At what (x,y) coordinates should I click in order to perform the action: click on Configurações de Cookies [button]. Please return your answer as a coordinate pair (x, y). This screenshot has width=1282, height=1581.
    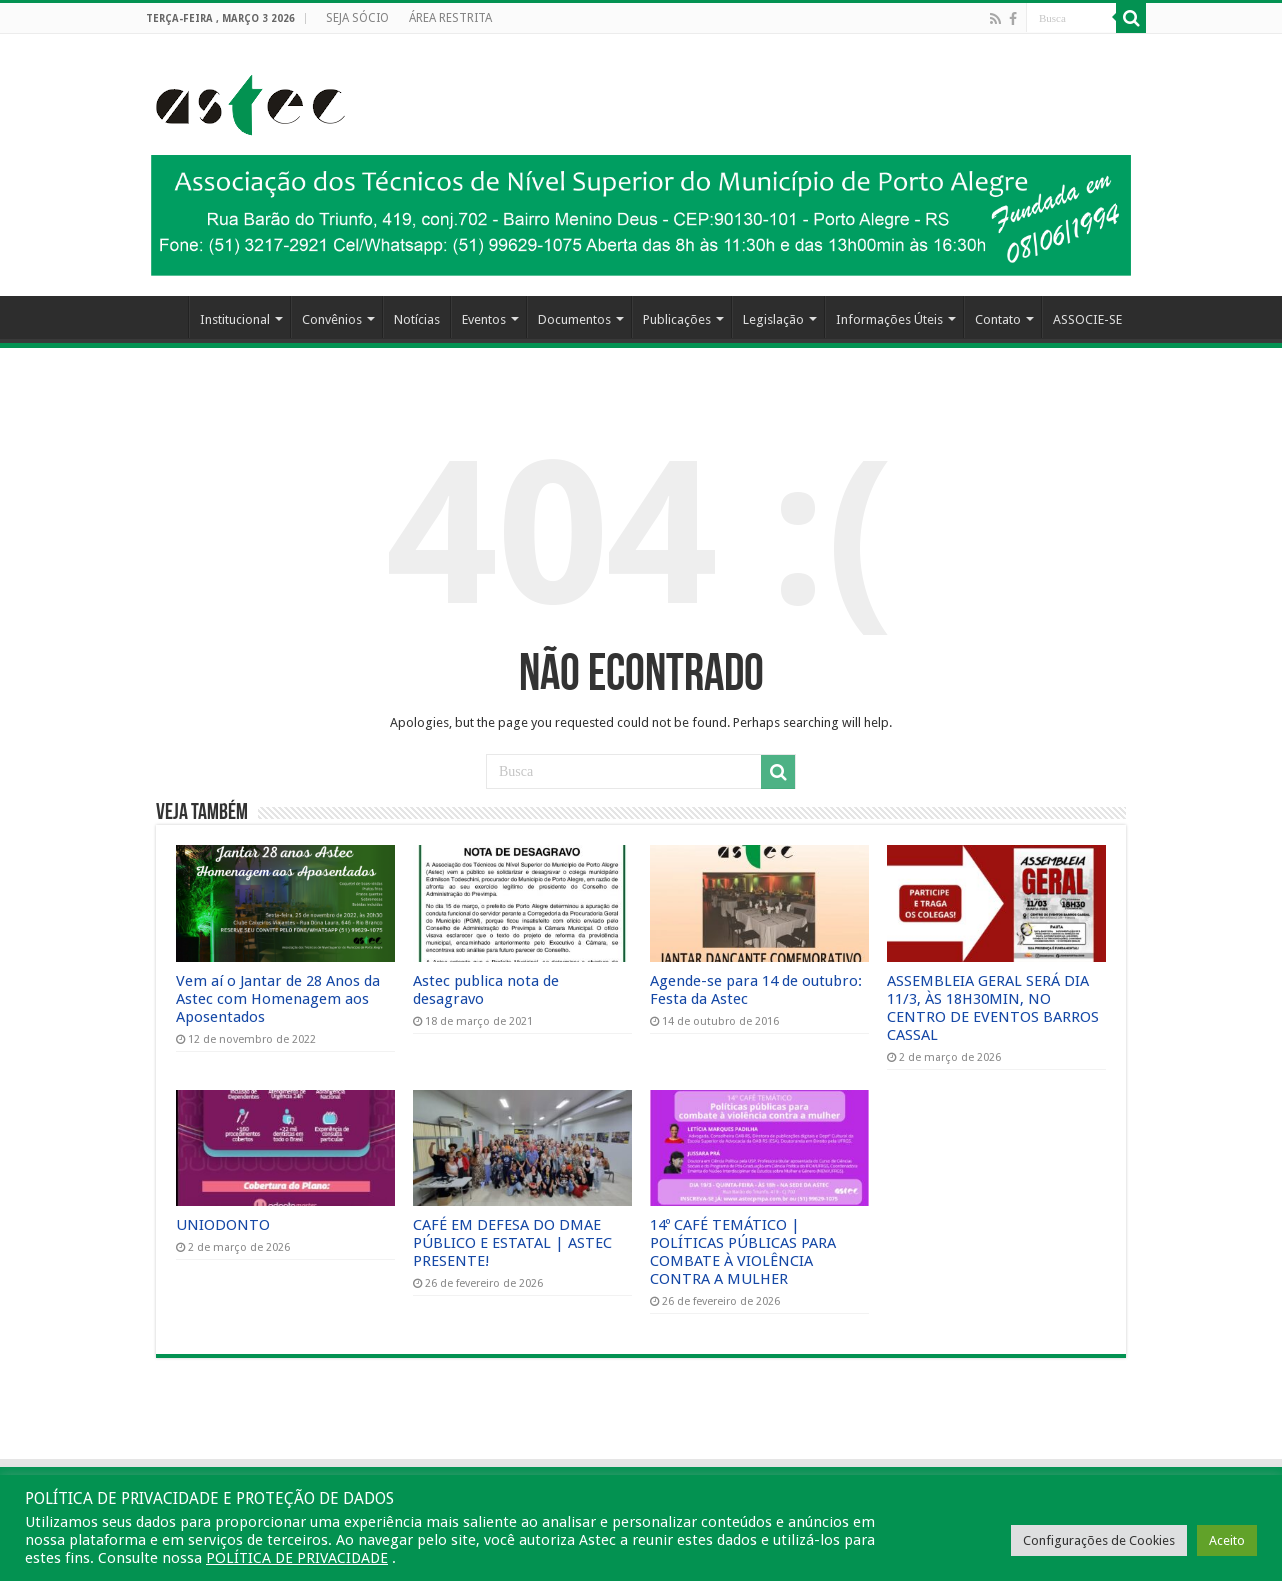
    Looking at the image, I should click on (1099, 1540).